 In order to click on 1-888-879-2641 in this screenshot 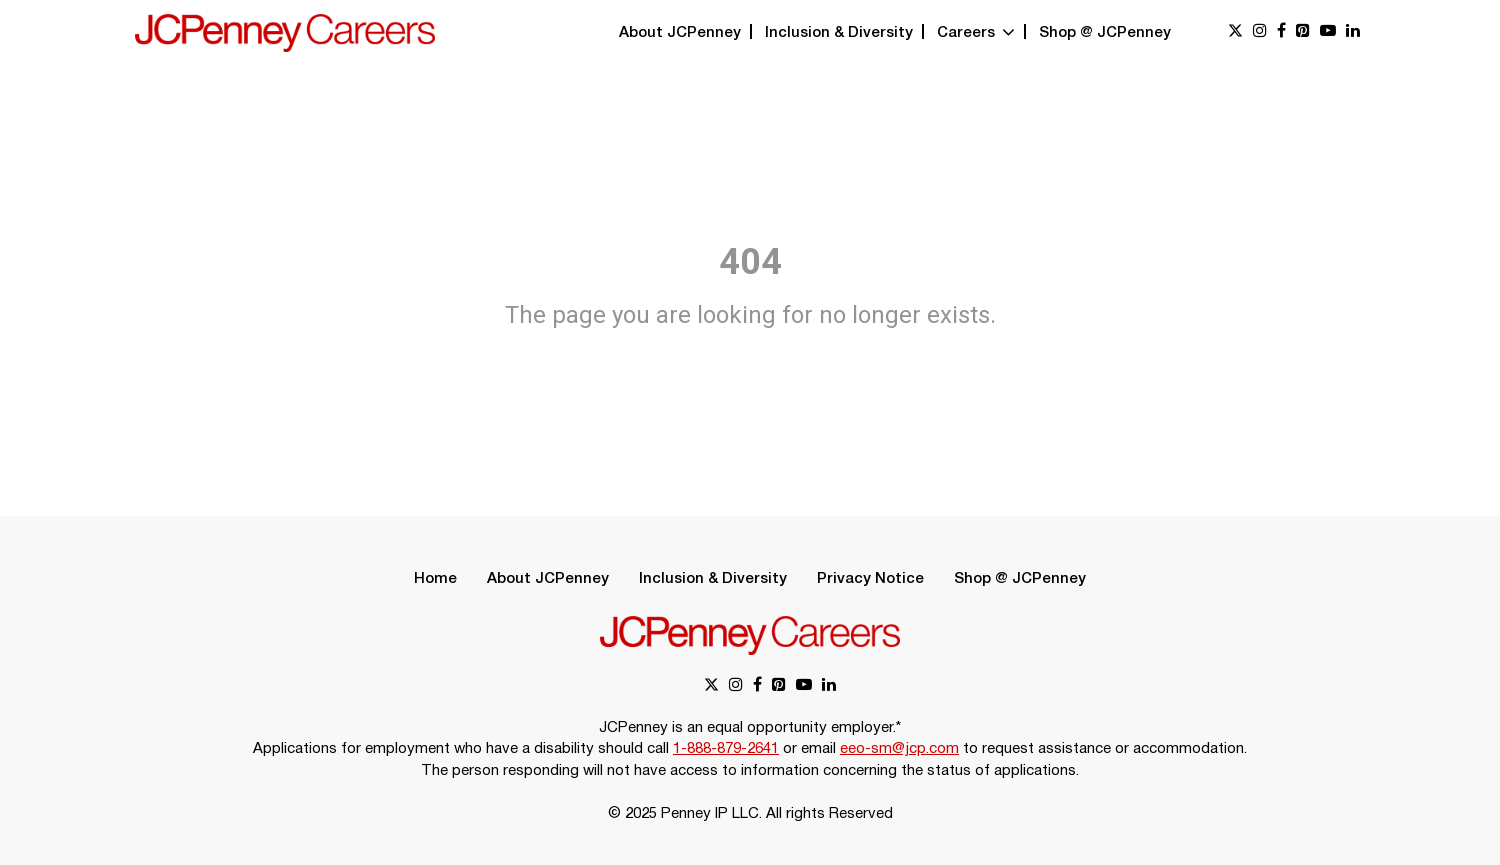, I will do `click(726, 749)`.